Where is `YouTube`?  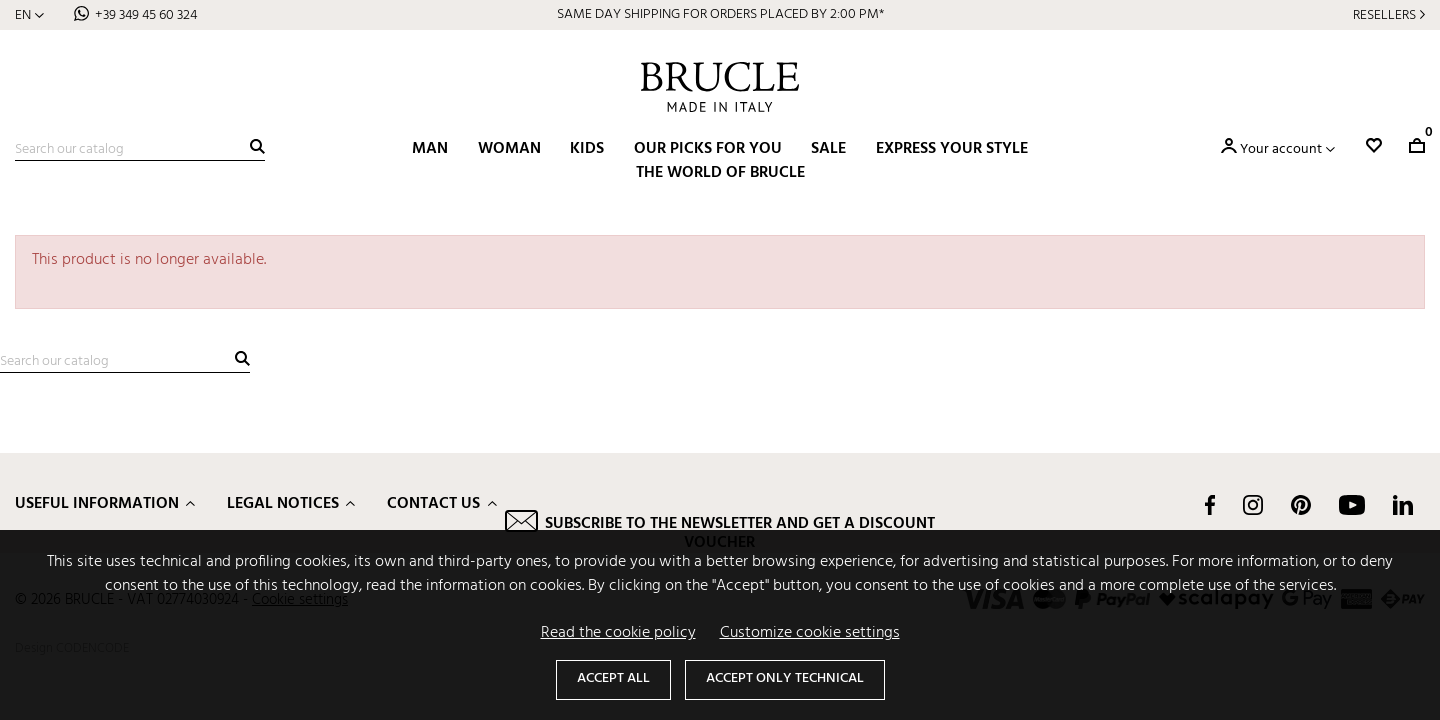 YouTube is located at coordinates (1352, 505).